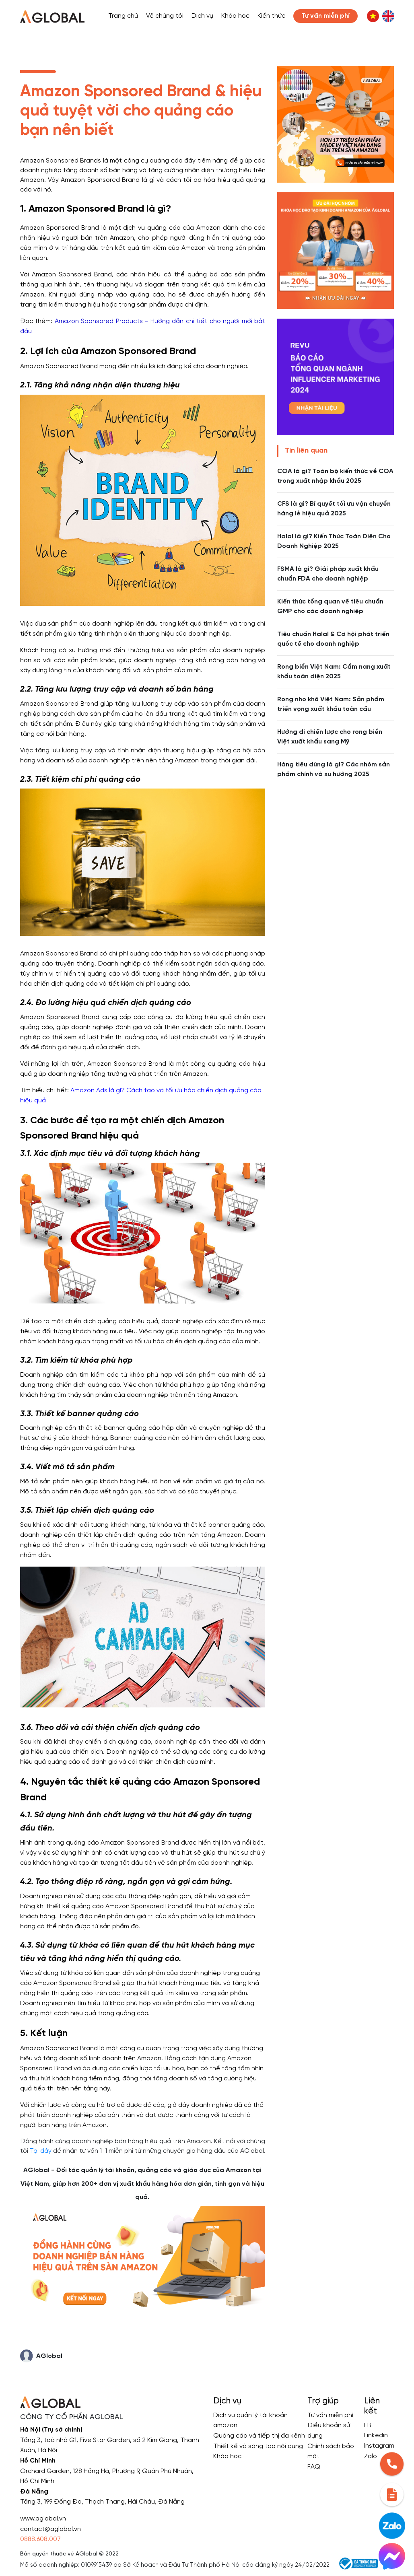 The width and height of the screenshot is (414, 2576). Describe the element at coordinates (164, 15) in the screenshot. I see `Về chúng tôi` at that location.